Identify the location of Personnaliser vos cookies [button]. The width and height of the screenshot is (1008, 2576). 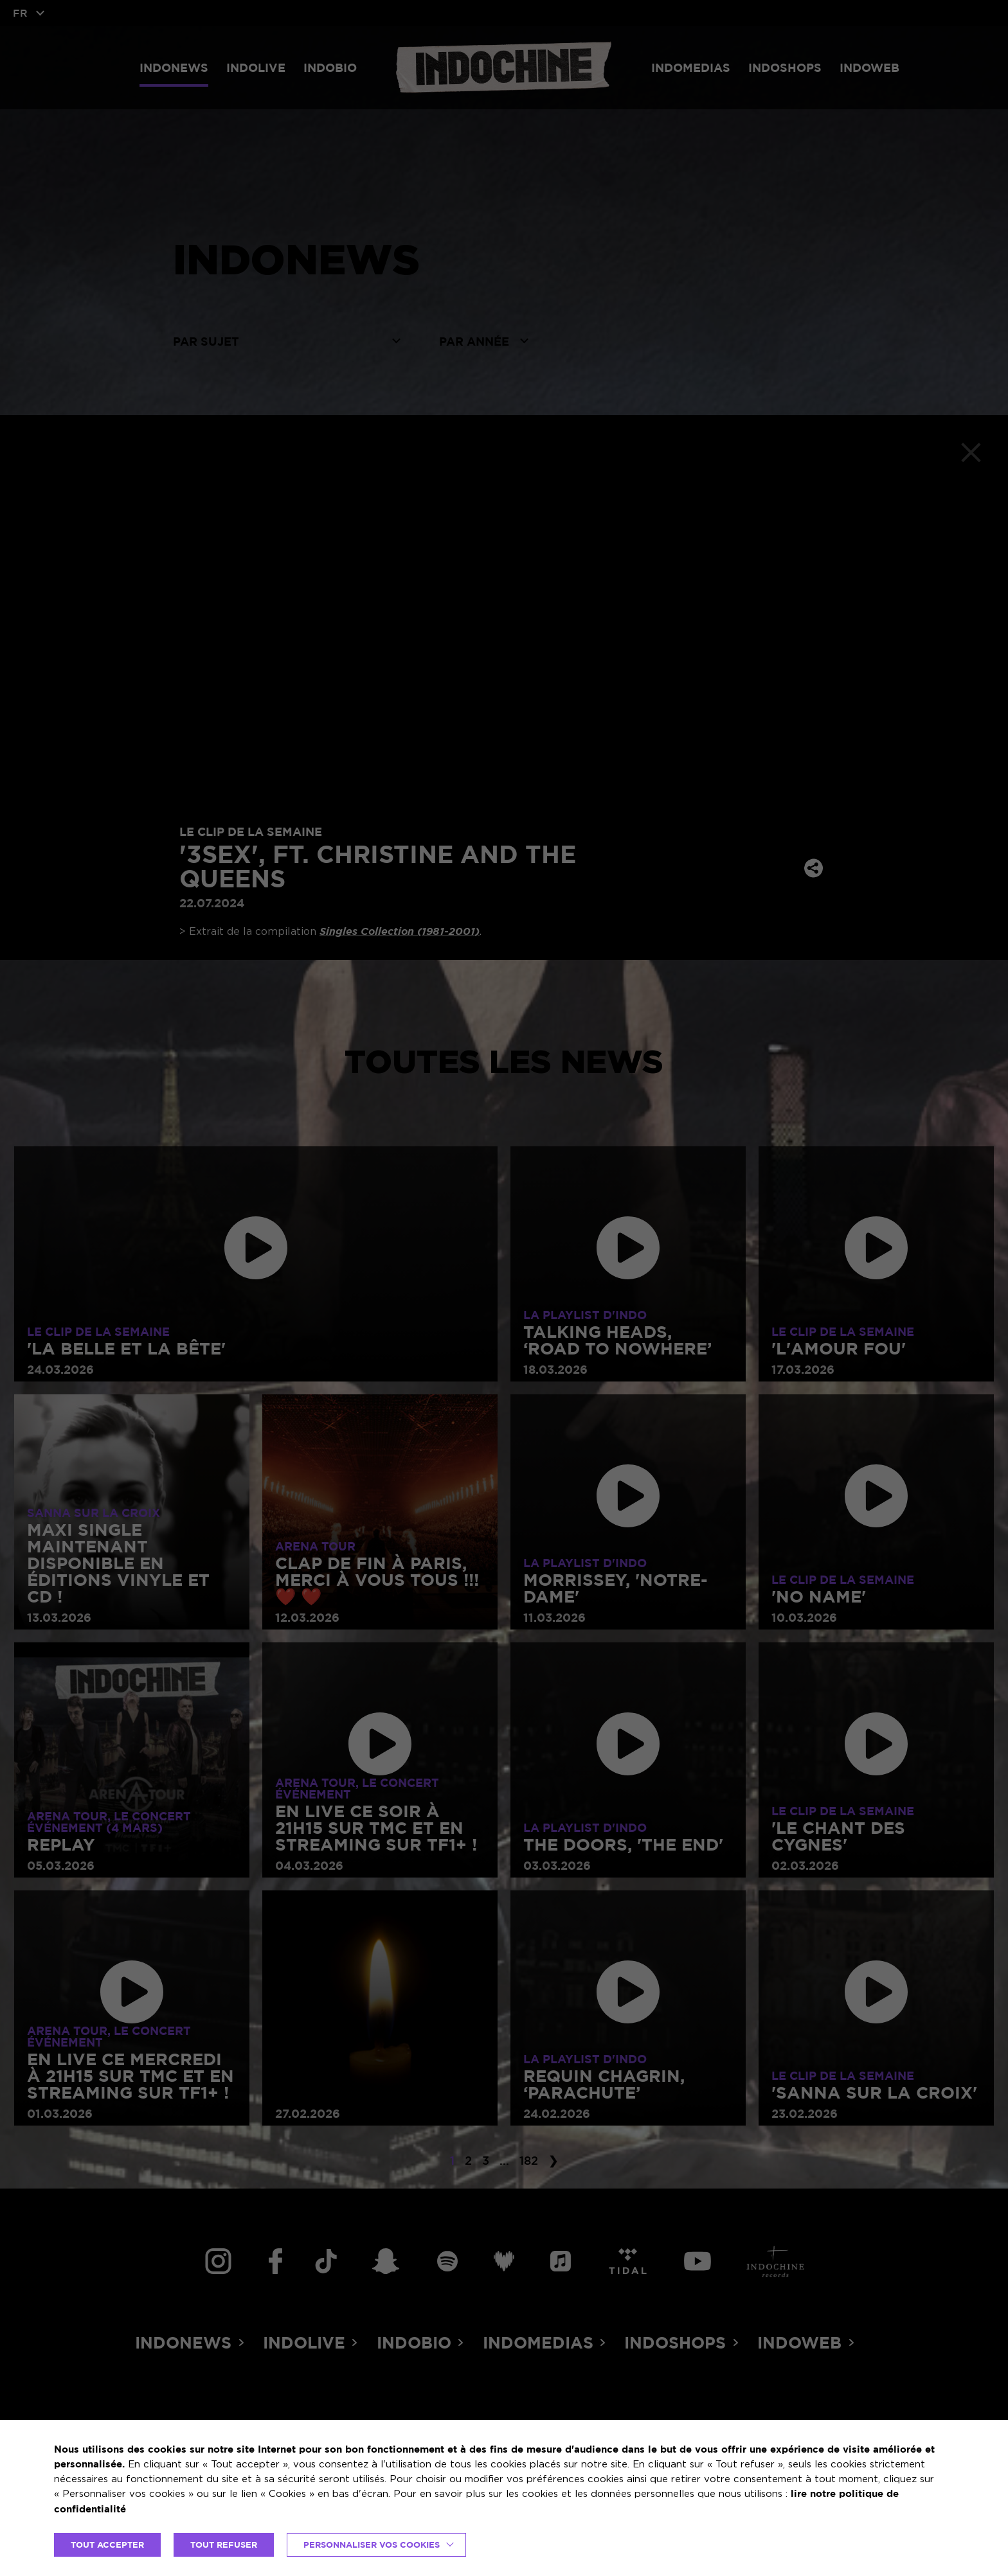
(371, 2544).